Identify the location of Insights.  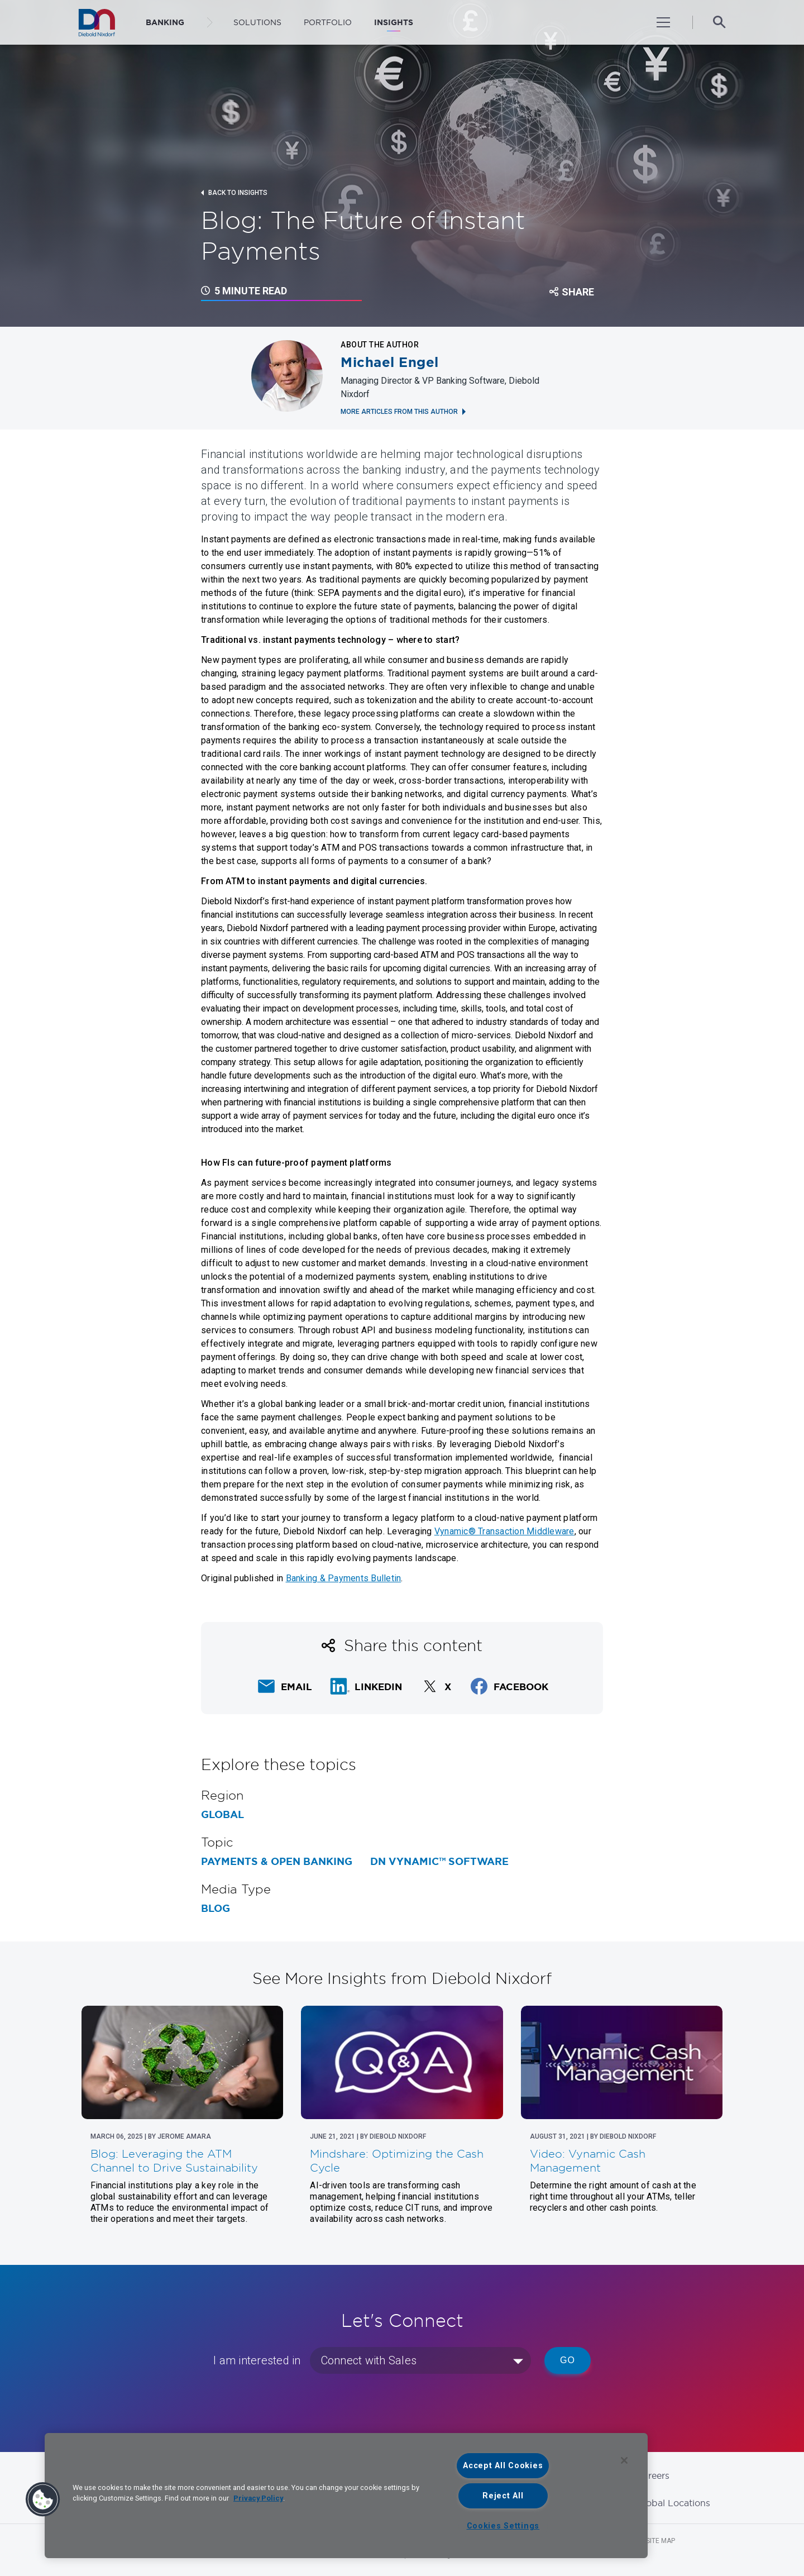
(393, 22).